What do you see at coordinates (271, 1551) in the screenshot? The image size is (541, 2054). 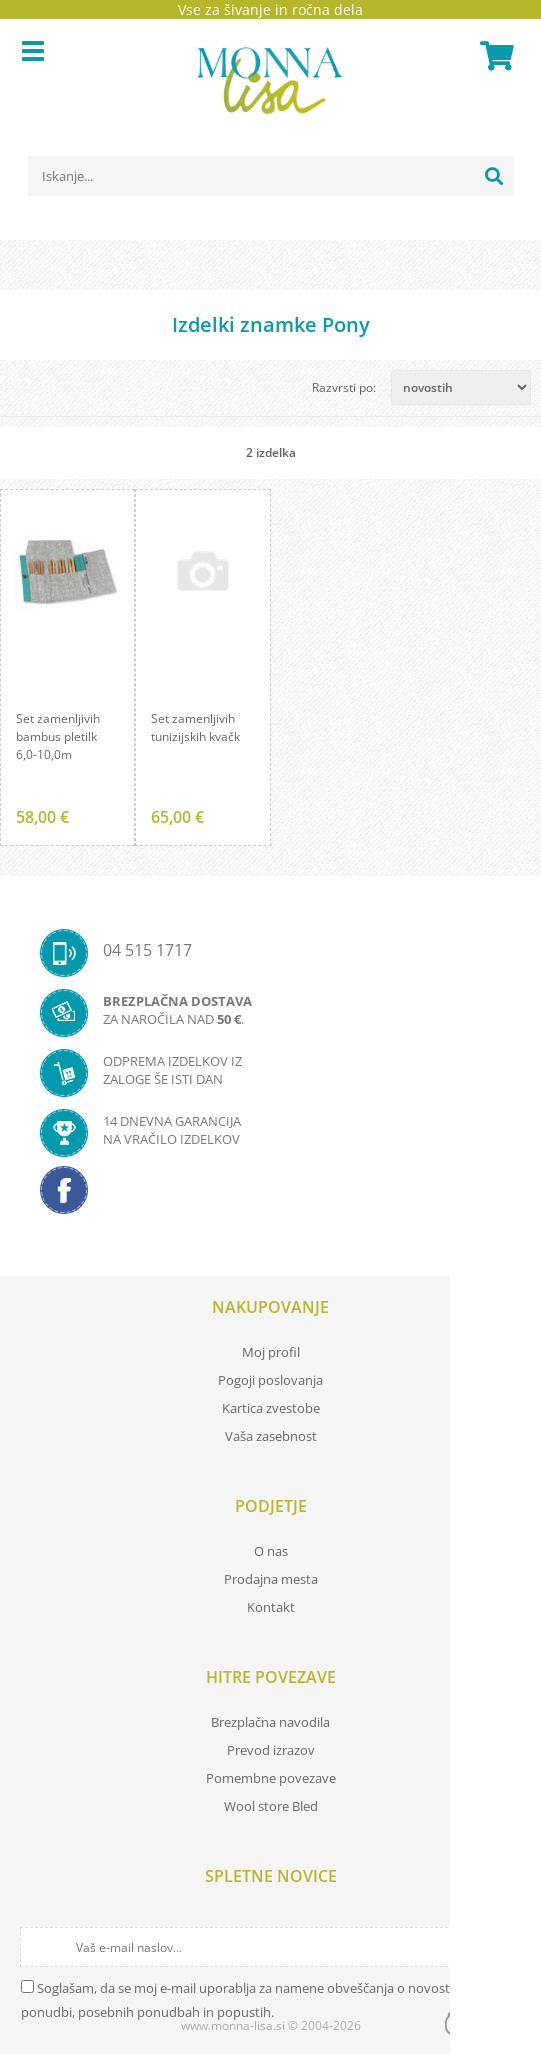 I see `O nas` at bounding box center [271, 1551].